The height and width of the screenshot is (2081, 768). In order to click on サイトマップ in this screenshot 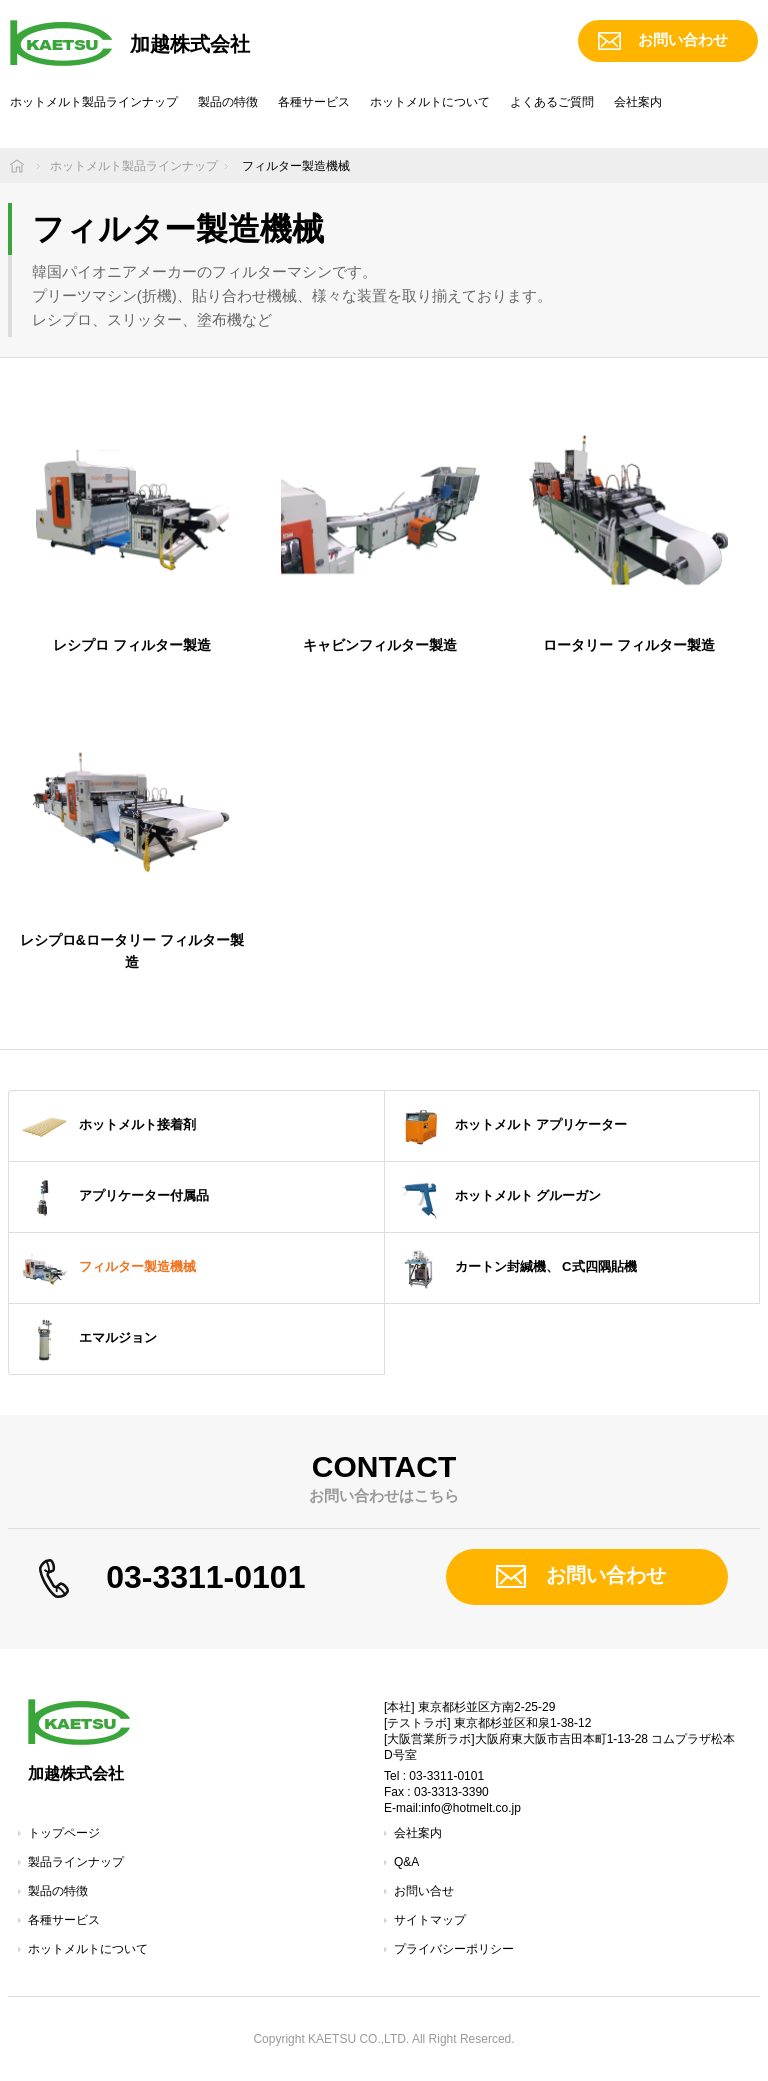, I will do `click(430, 1920)`.